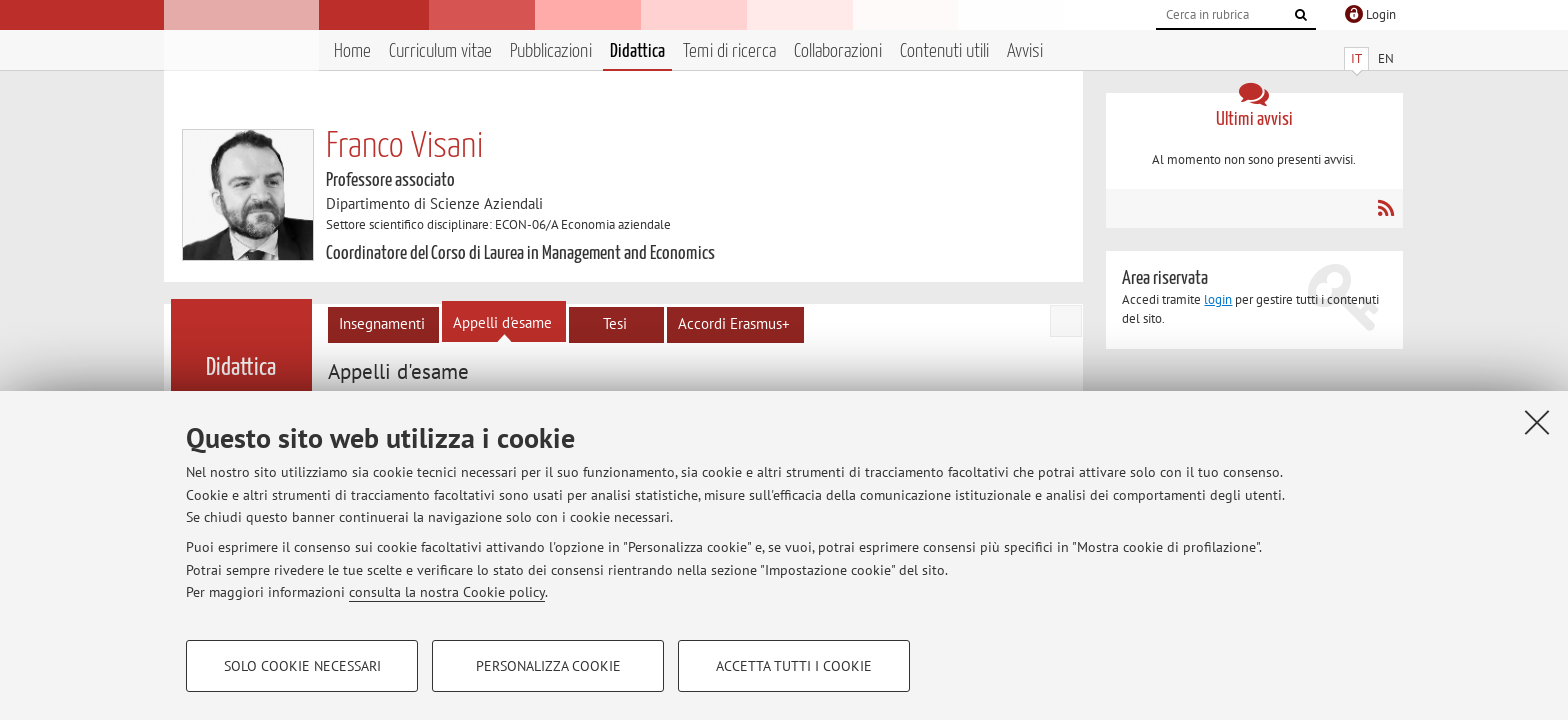 The width and height of the screenshot is (1568, 720). Describe the element at coordinates (440, 51) in the screenshot. I see `Curriculum vitae` at that location.